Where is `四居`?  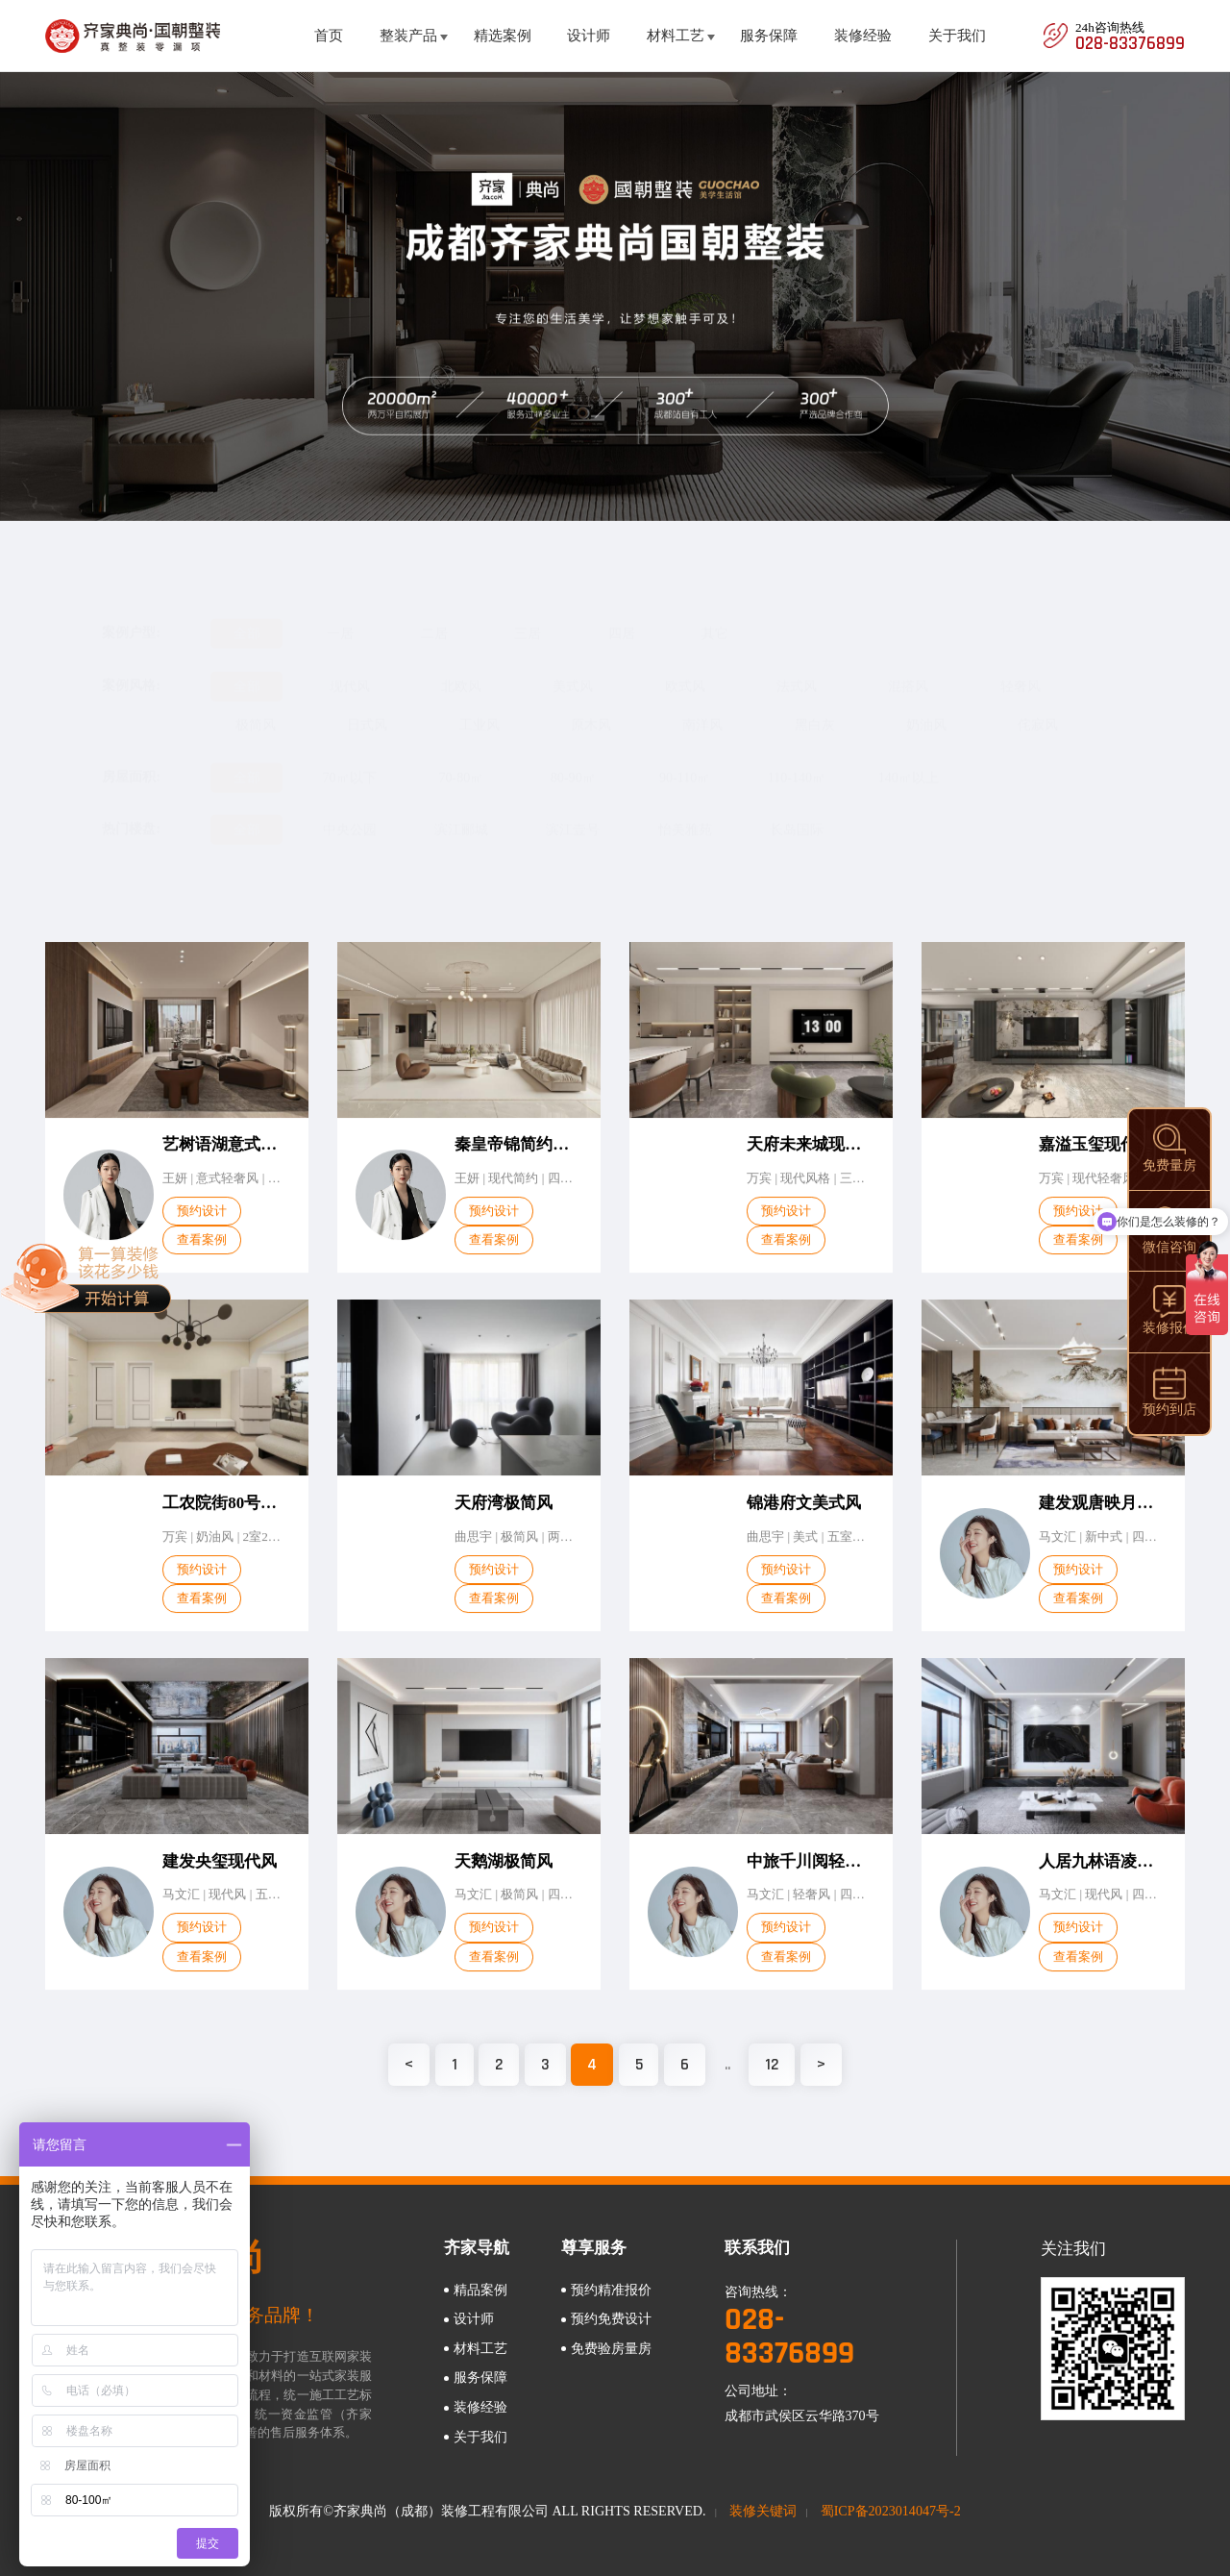
四居 is located at coordinates (621, 614).